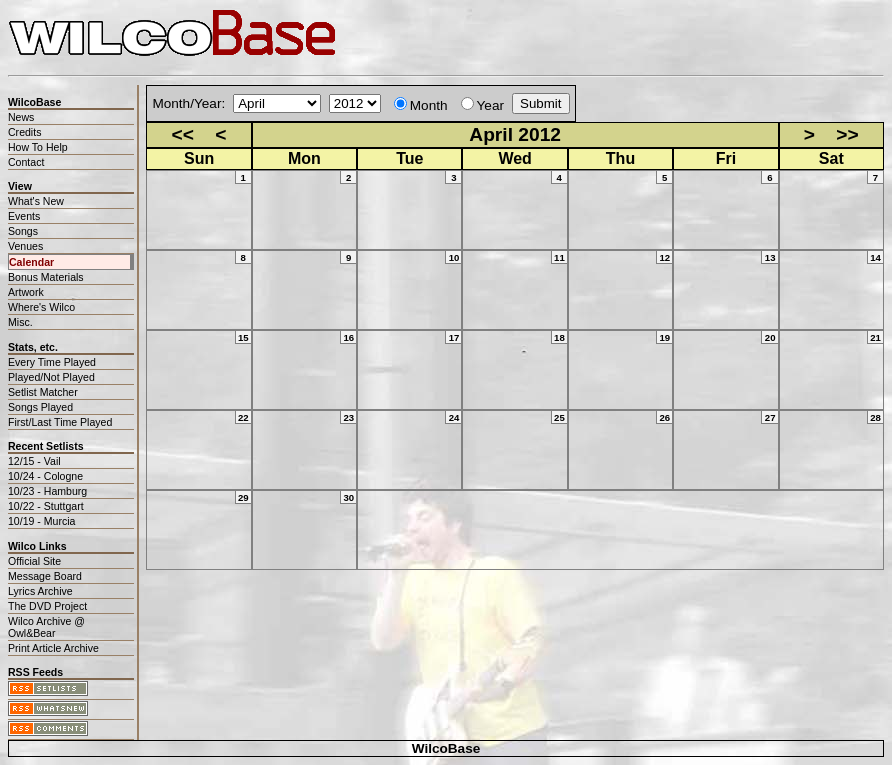  I want to click on Artwork, so click(26, 292).